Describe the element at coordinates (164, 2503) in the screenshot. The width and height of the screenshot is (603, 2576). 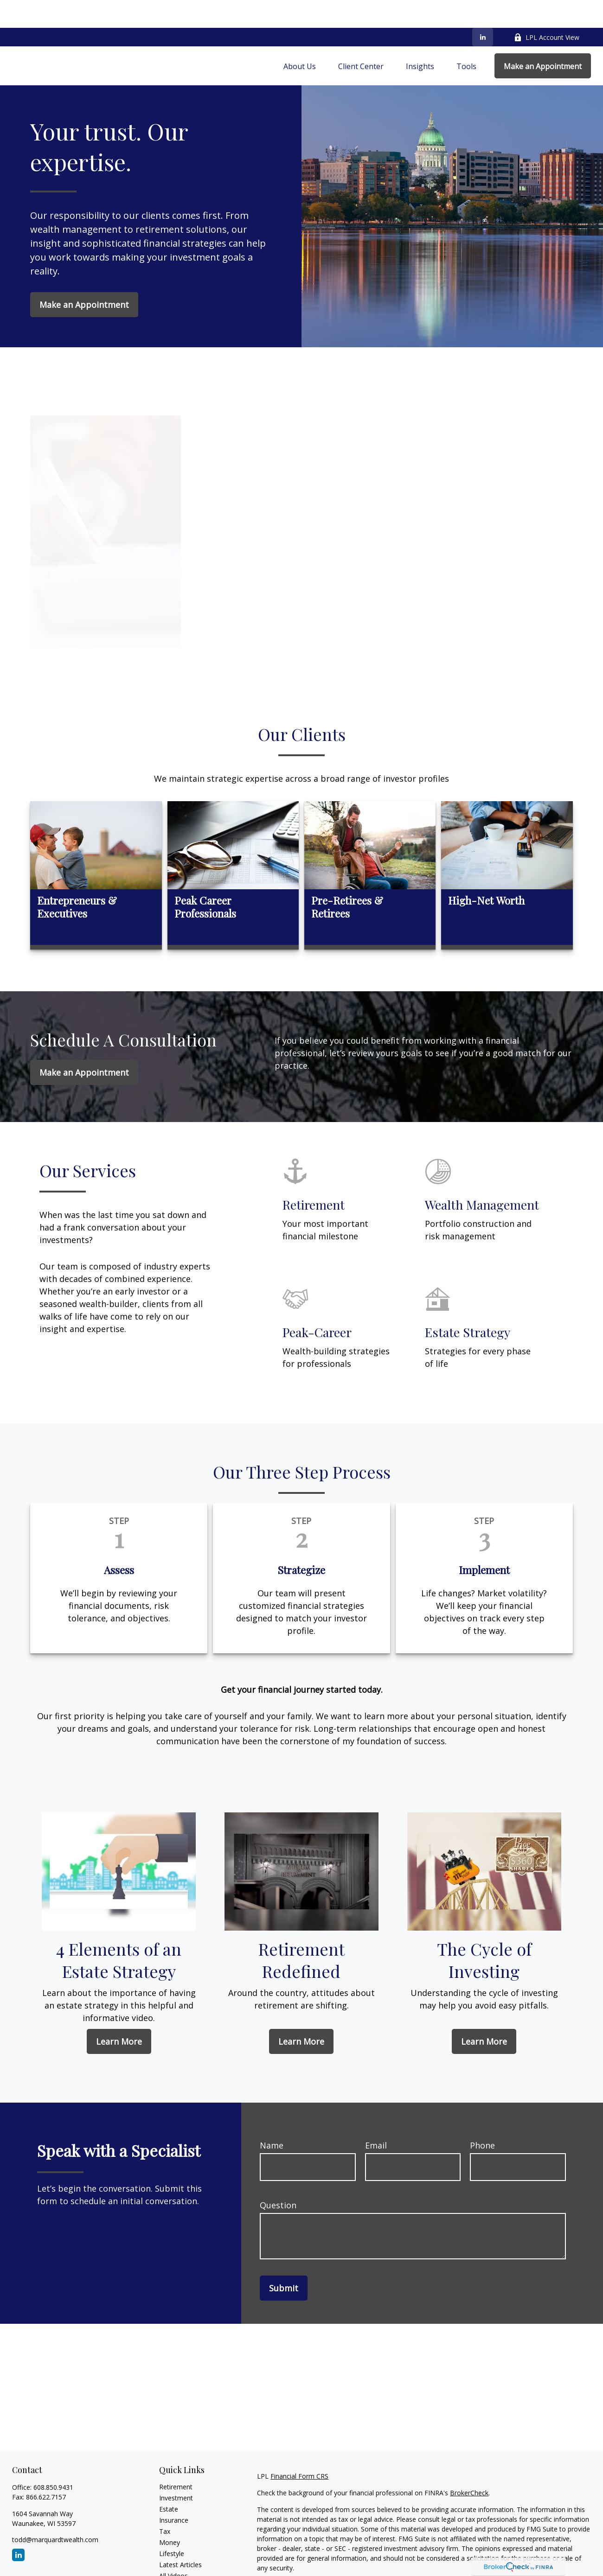
I see `Tax` at that location.